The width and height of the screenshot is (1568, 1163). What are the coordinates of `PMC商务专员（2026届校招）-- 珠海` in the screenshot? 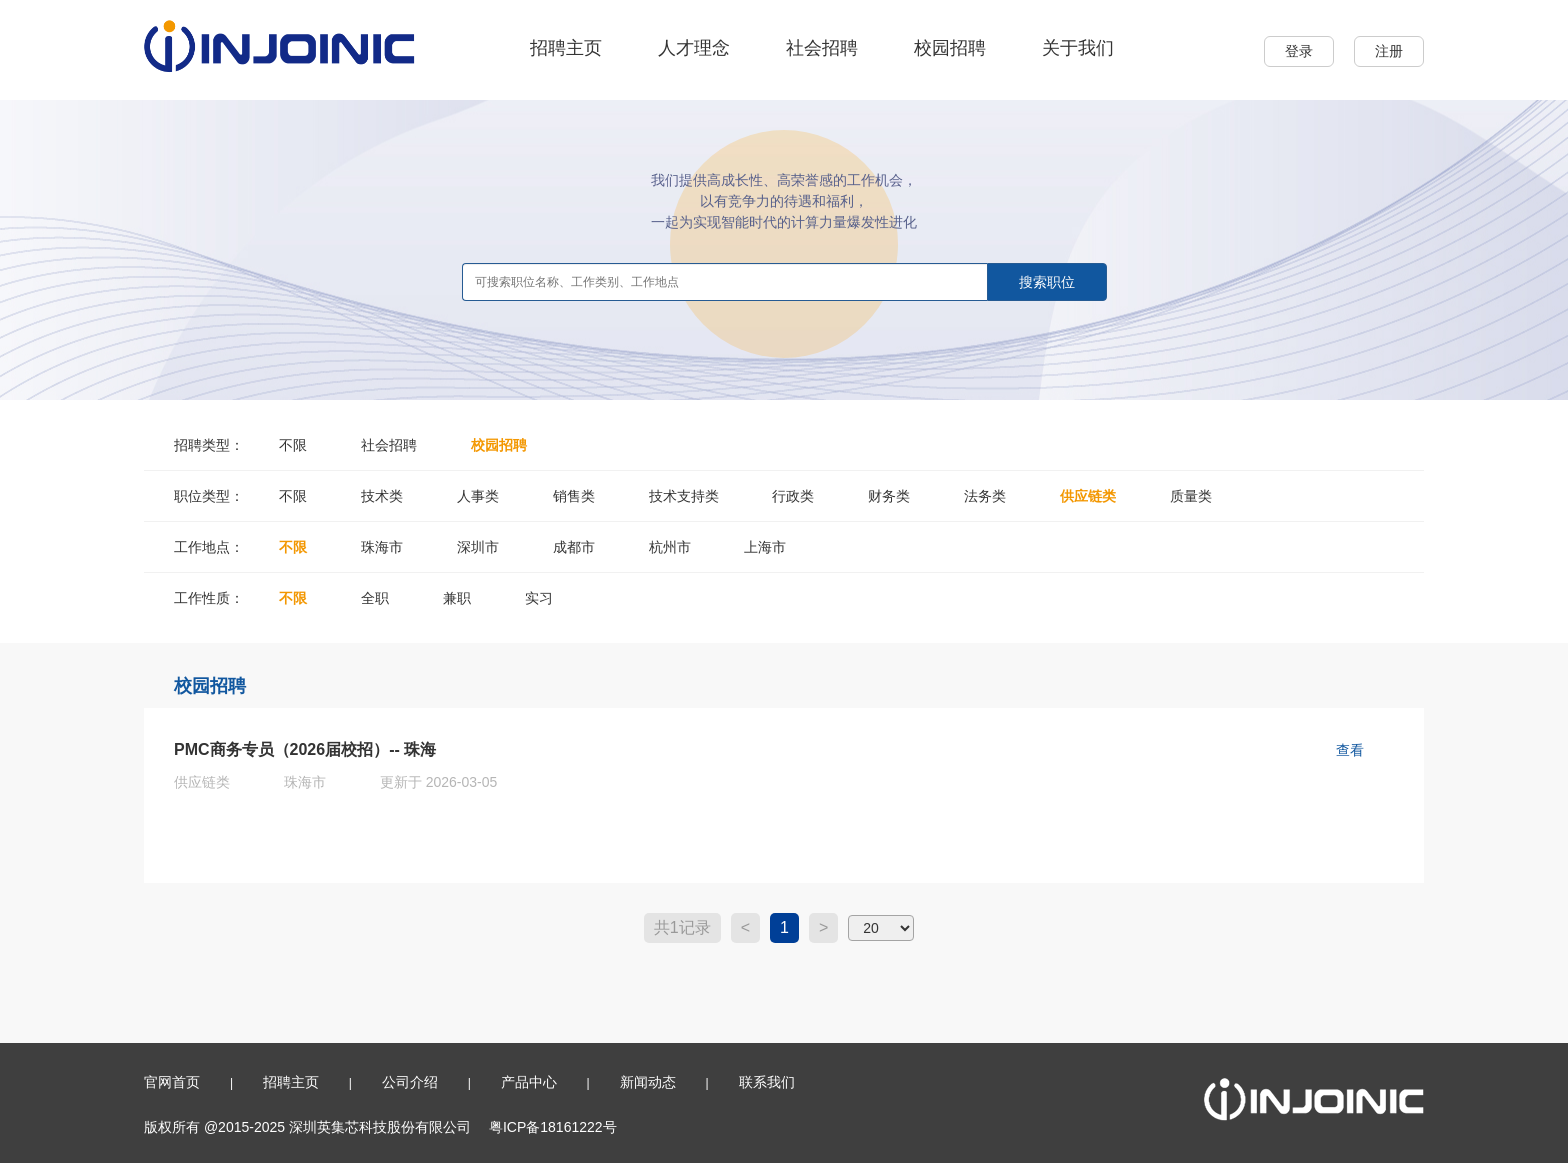 It's located at (305, 749).